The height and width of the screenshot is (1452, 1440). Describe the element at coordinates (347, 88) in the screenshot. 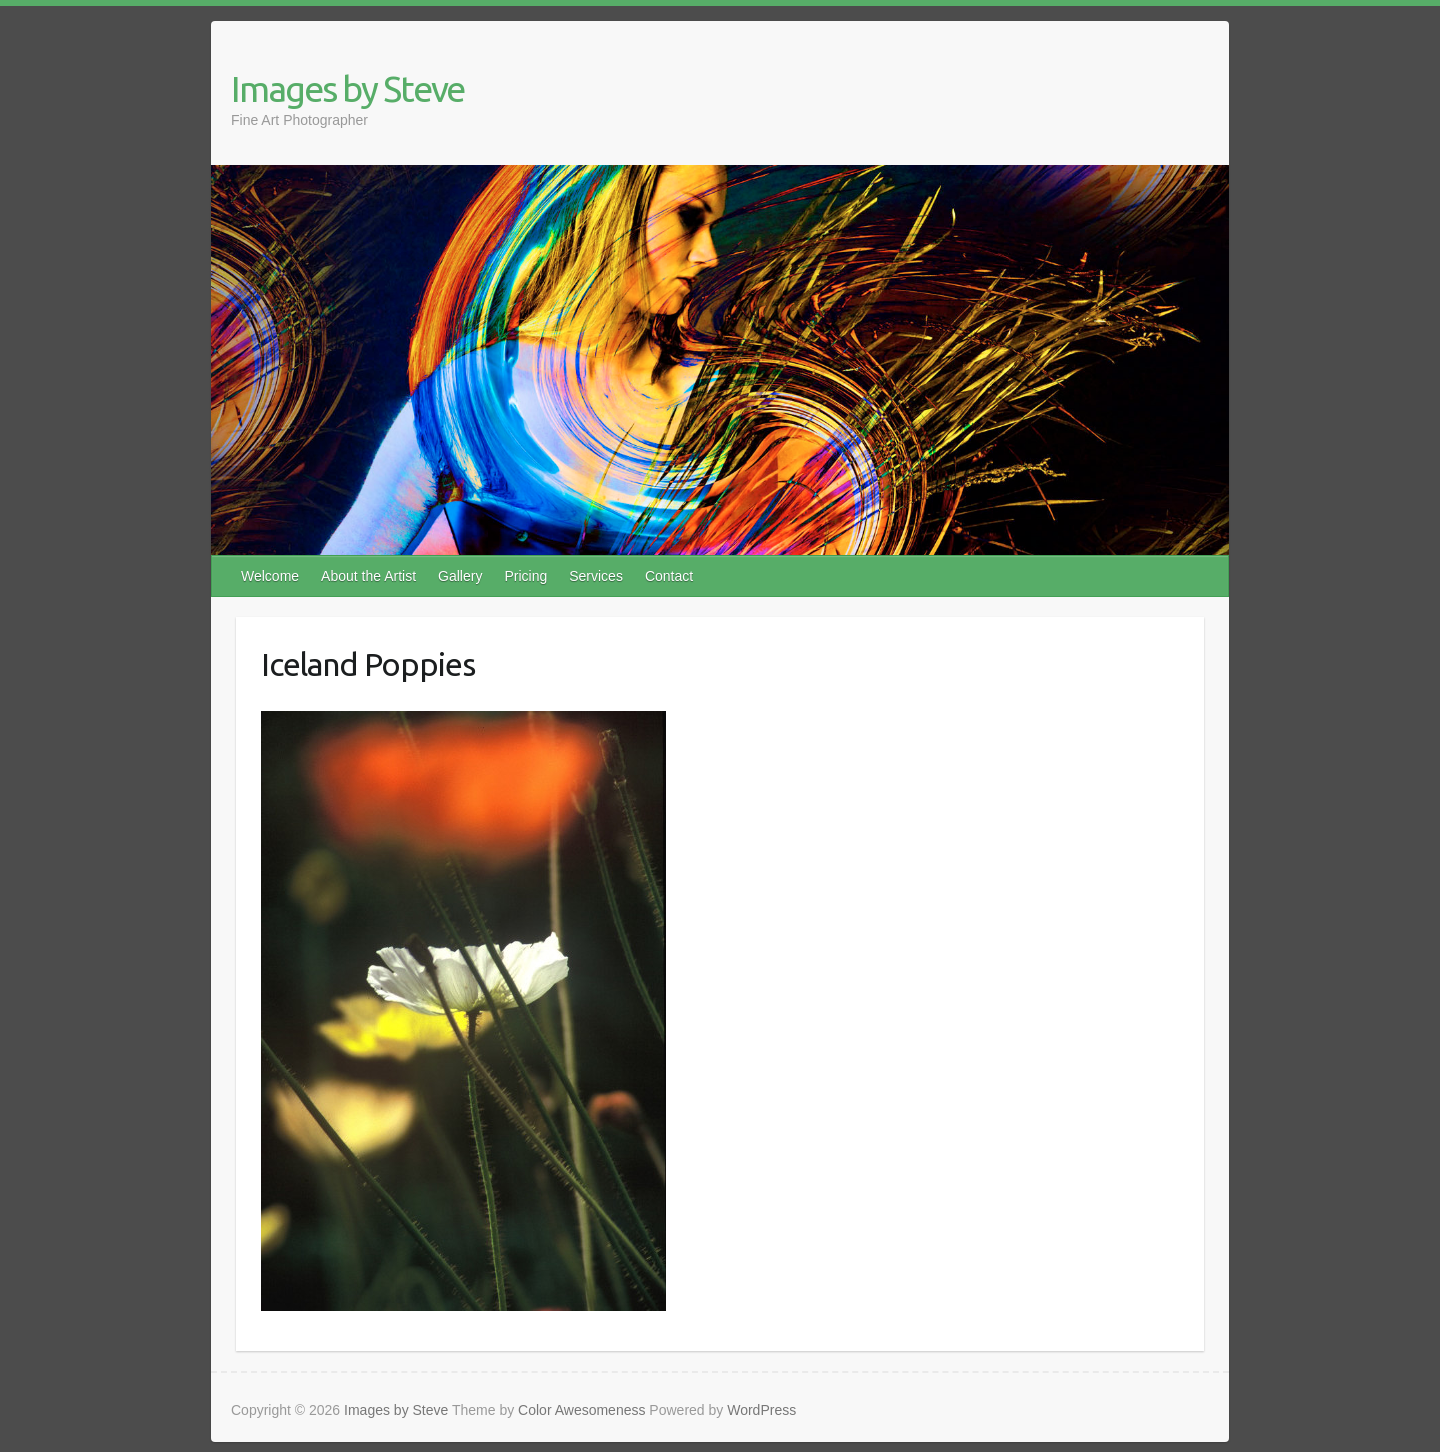

I see `Images by Steve` at that location.